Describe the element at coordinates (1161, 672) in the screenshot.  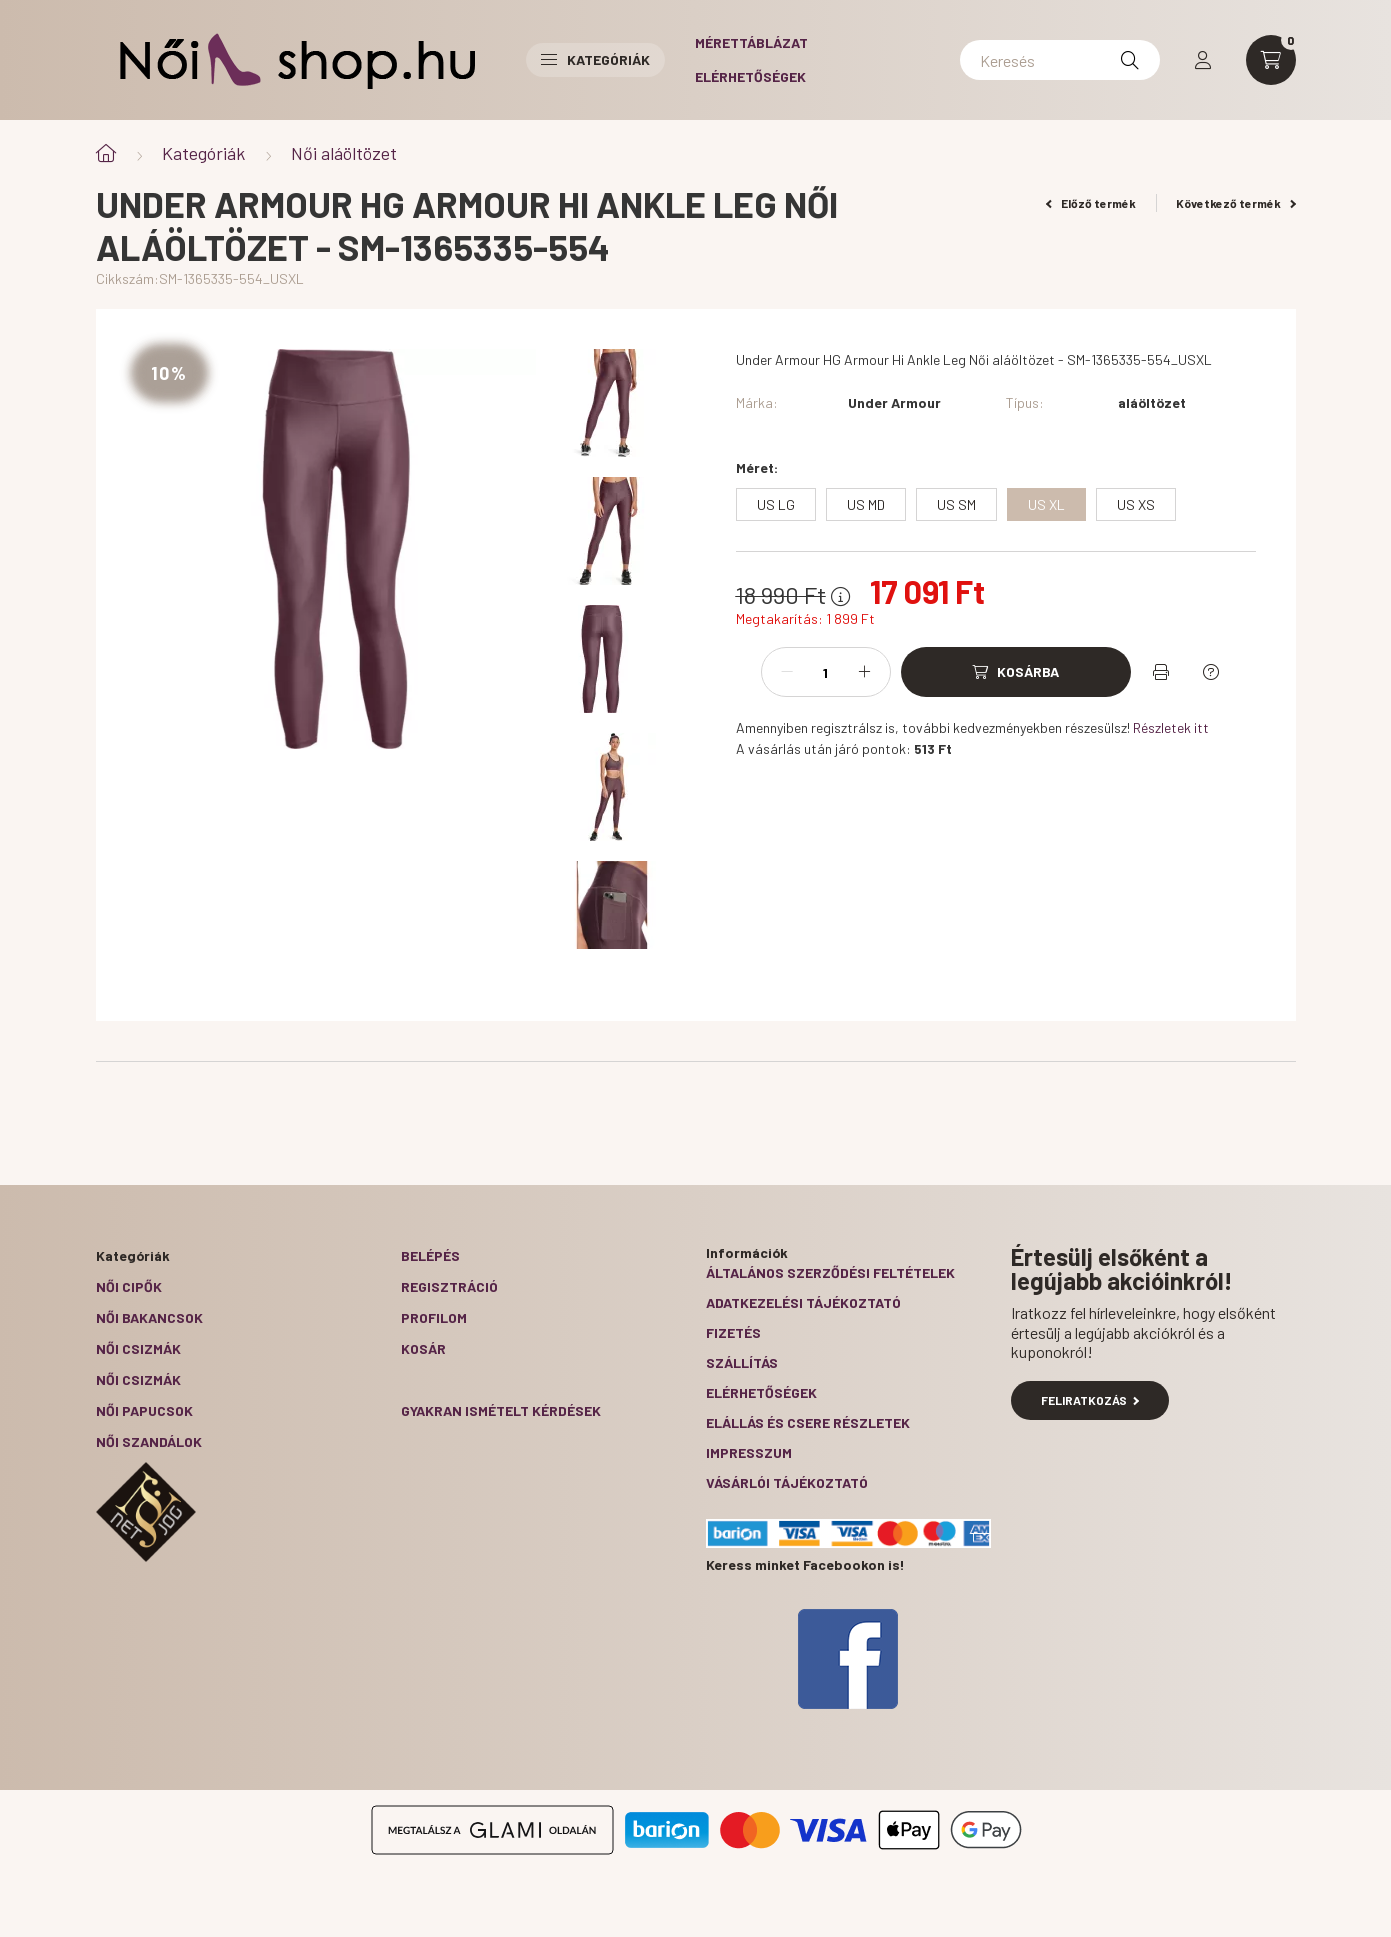
I see `[Nyomtat]` at that location.